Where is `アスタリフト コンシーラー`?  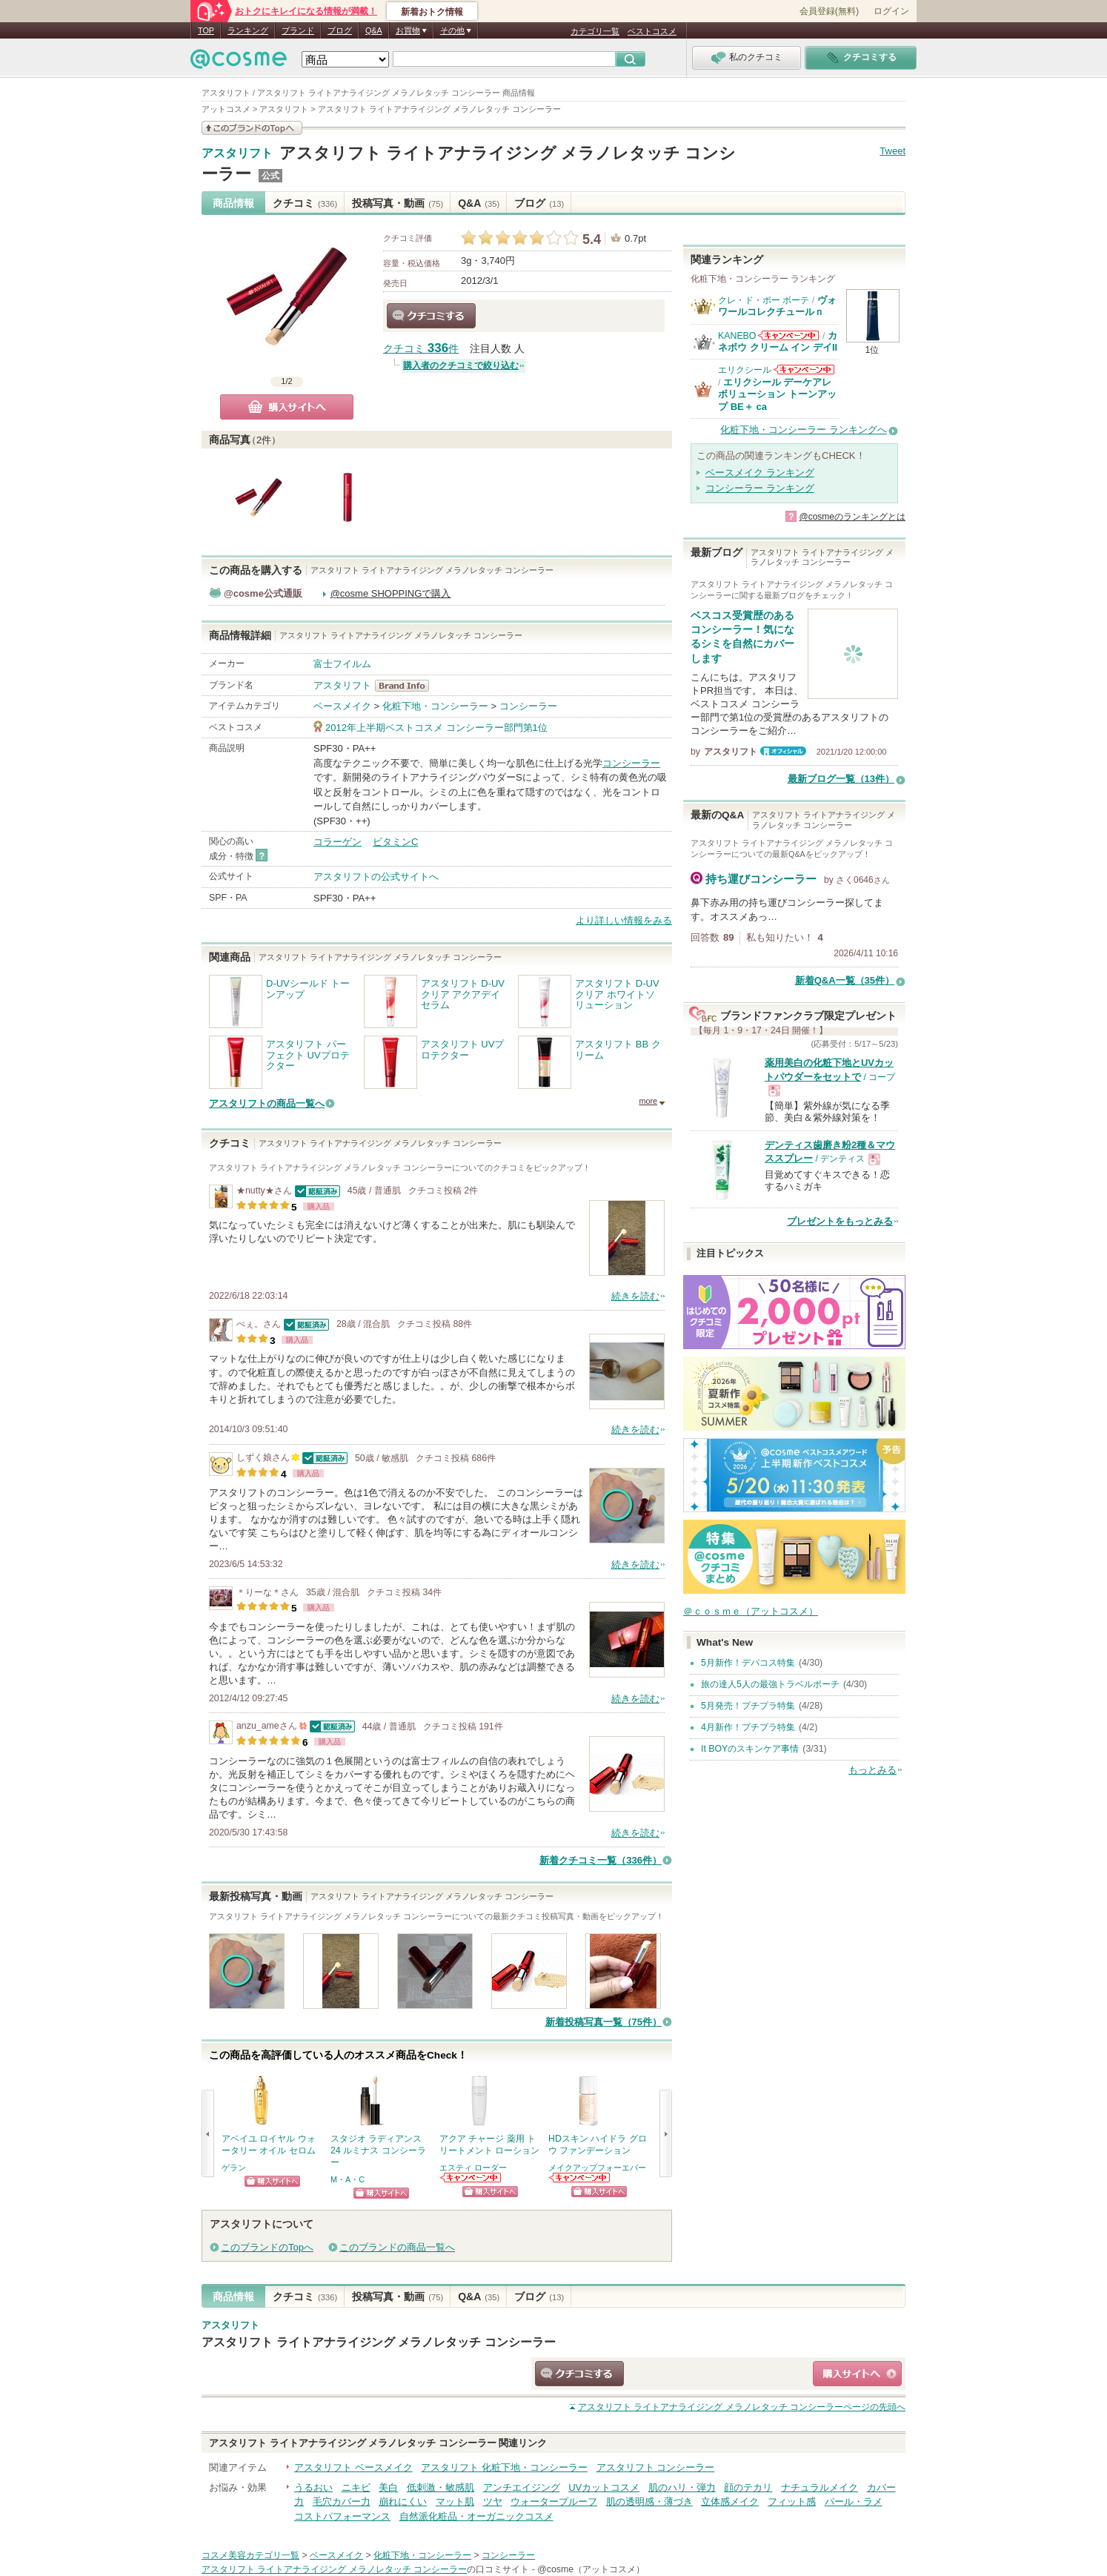
アスタリフト コンシーラー is located at coordinates (655, 2467).